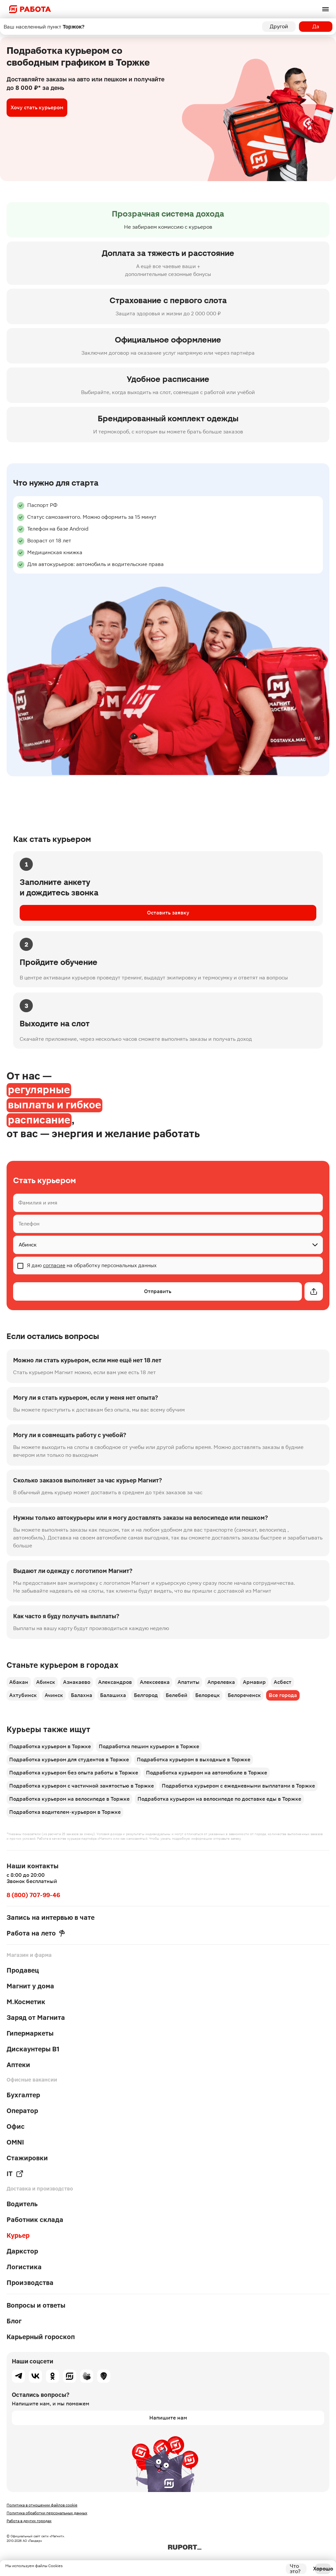 Image resolution: width=336 pixels, height=2576 pixels. Describe the element at coordinates (155, 1682) in the screenshot. I see `Алексеевка` at that location.